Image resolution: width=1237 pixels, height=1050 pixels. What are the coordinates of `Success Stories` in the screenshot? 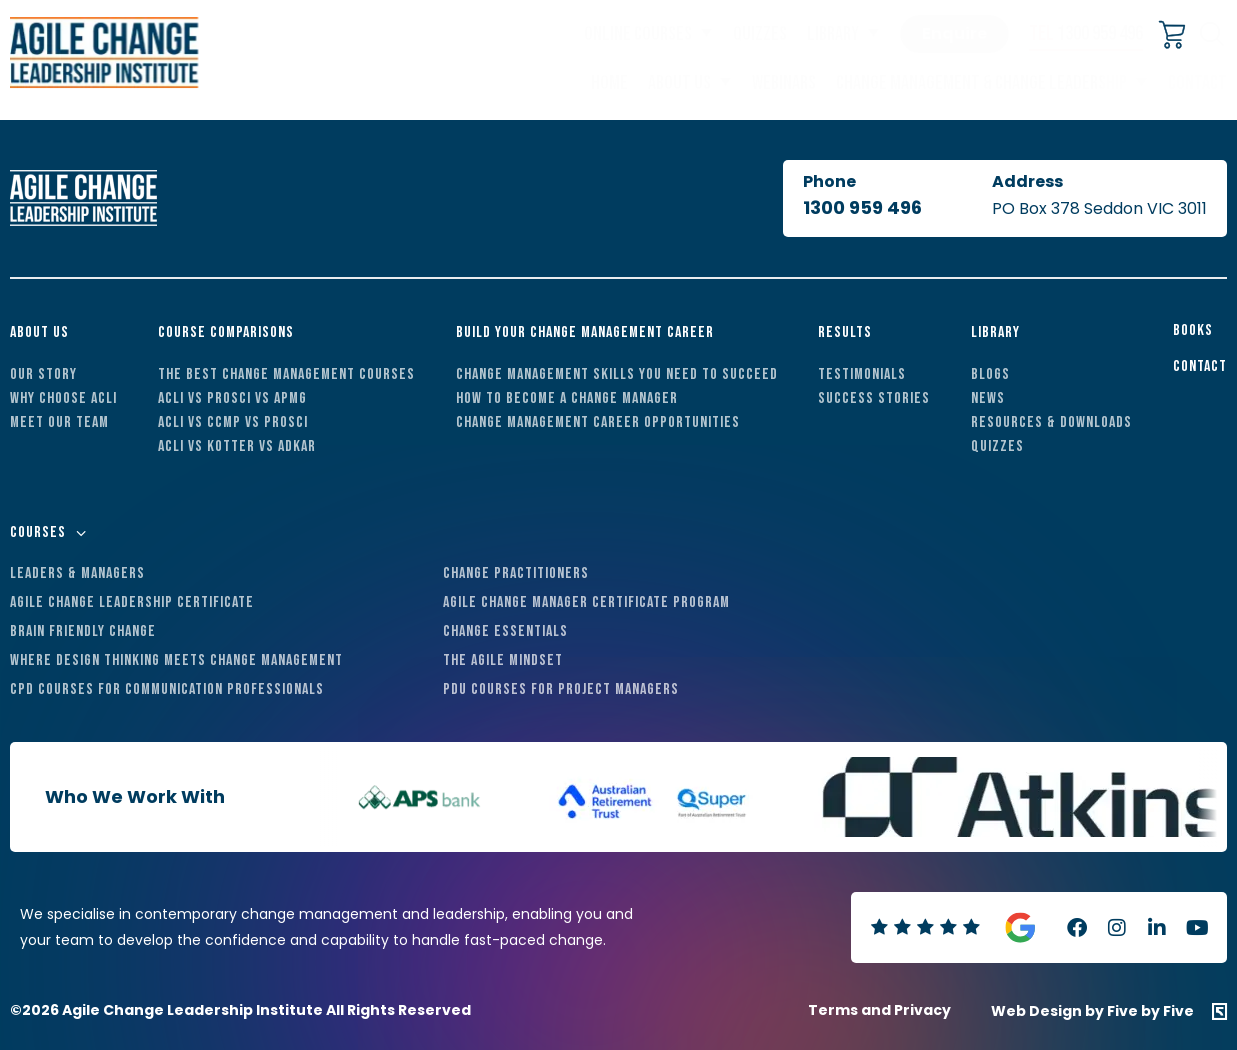 It's located at (874, 398).